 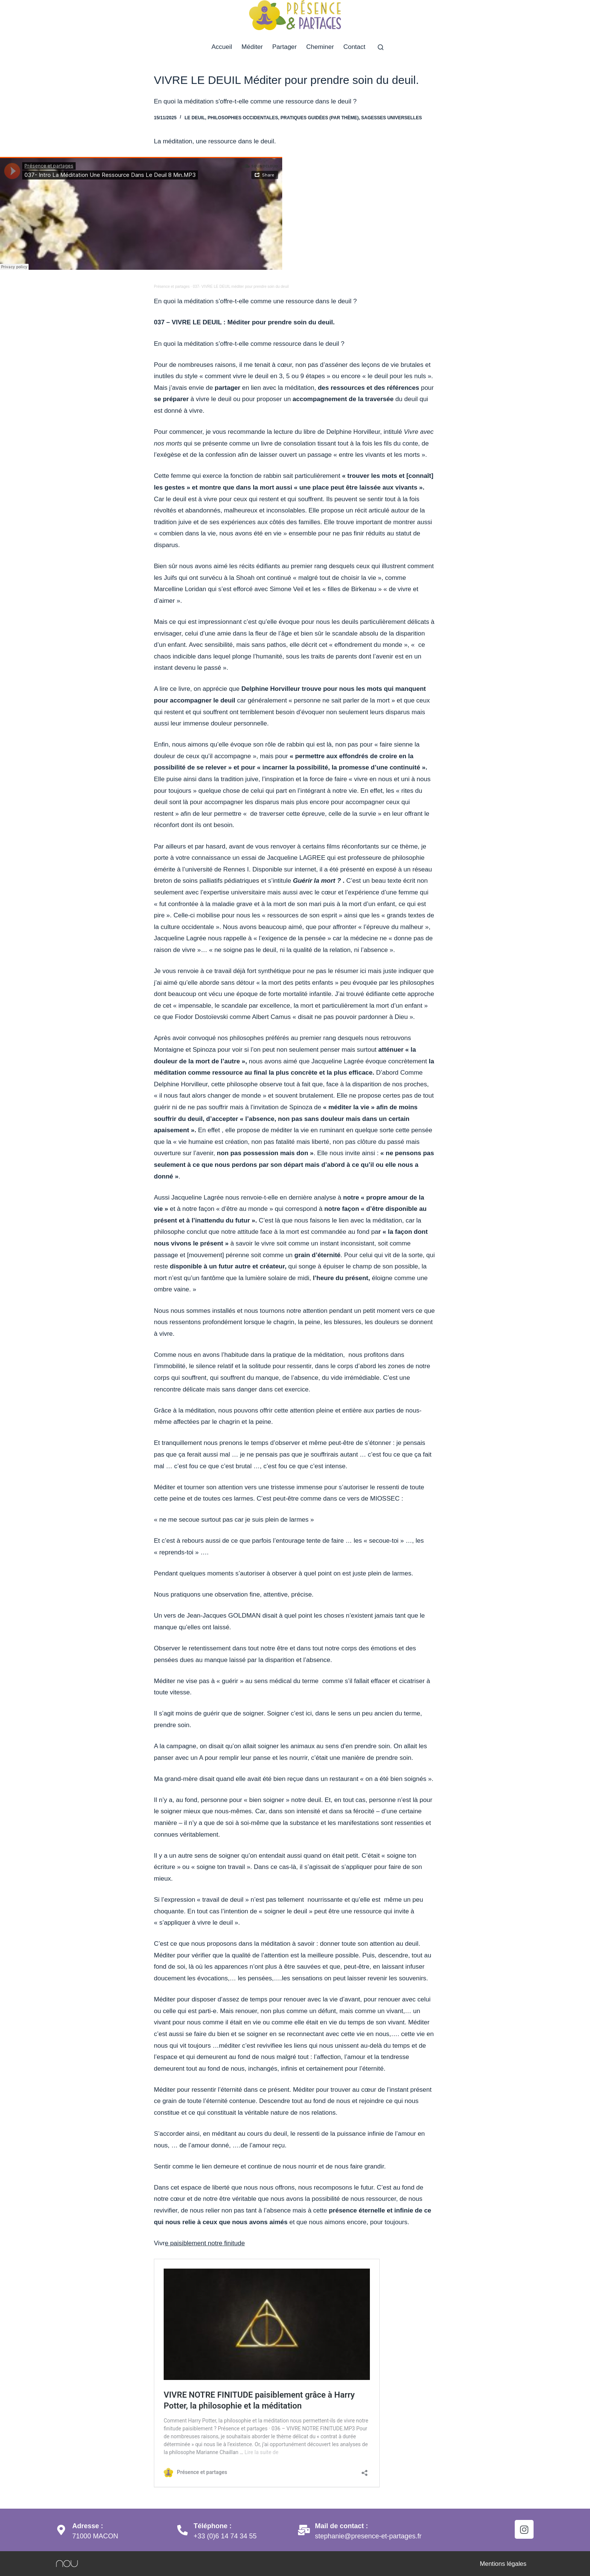 What do you see at coordinates (320, 46) in the screenshot?
I see `Cheminer` at bounding box center [320, 46].